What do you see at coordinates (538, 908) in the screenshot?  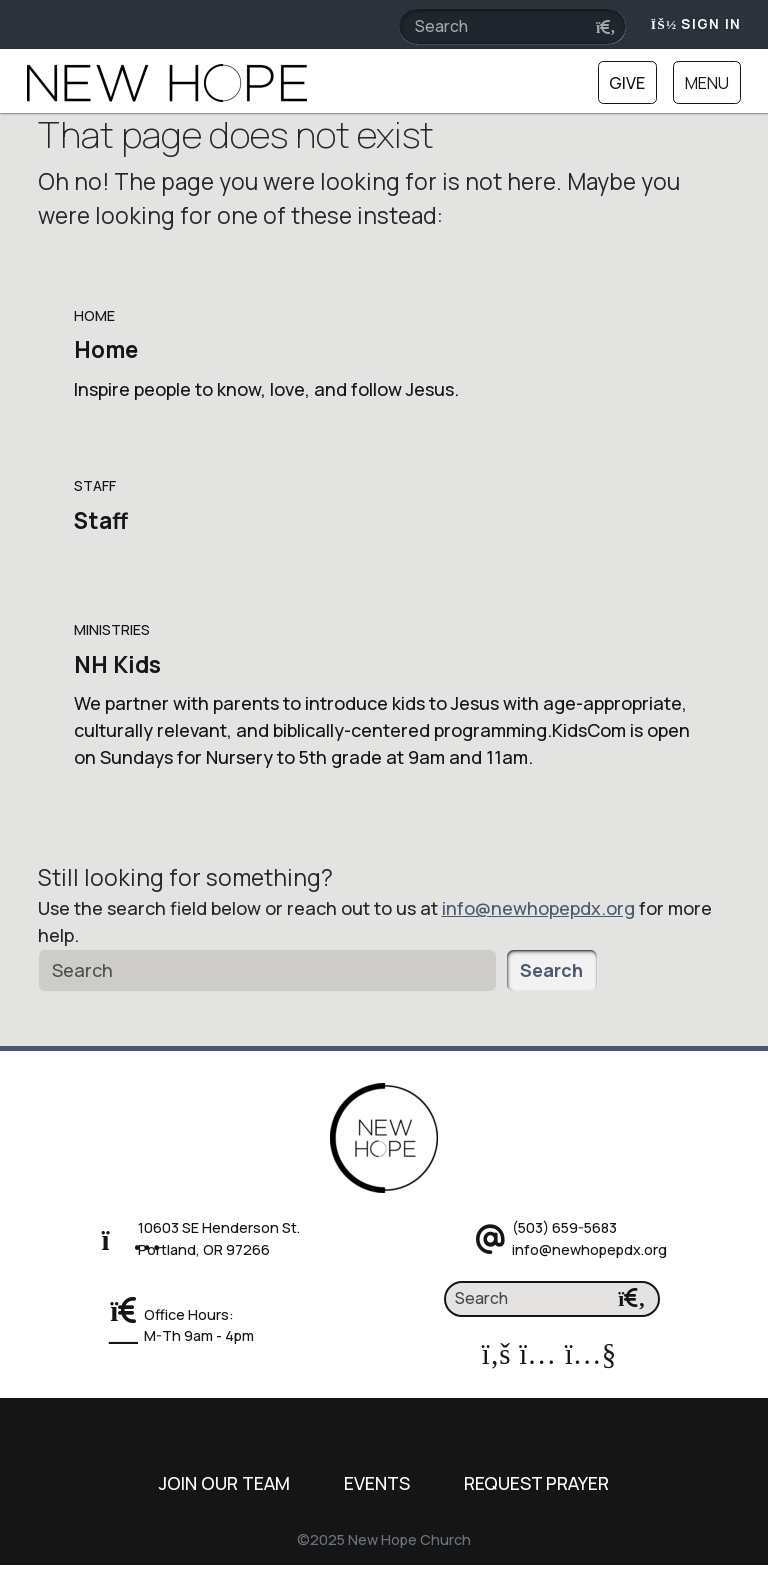 I see `info@newhopepdx.org` at bounding box center [538, 908].